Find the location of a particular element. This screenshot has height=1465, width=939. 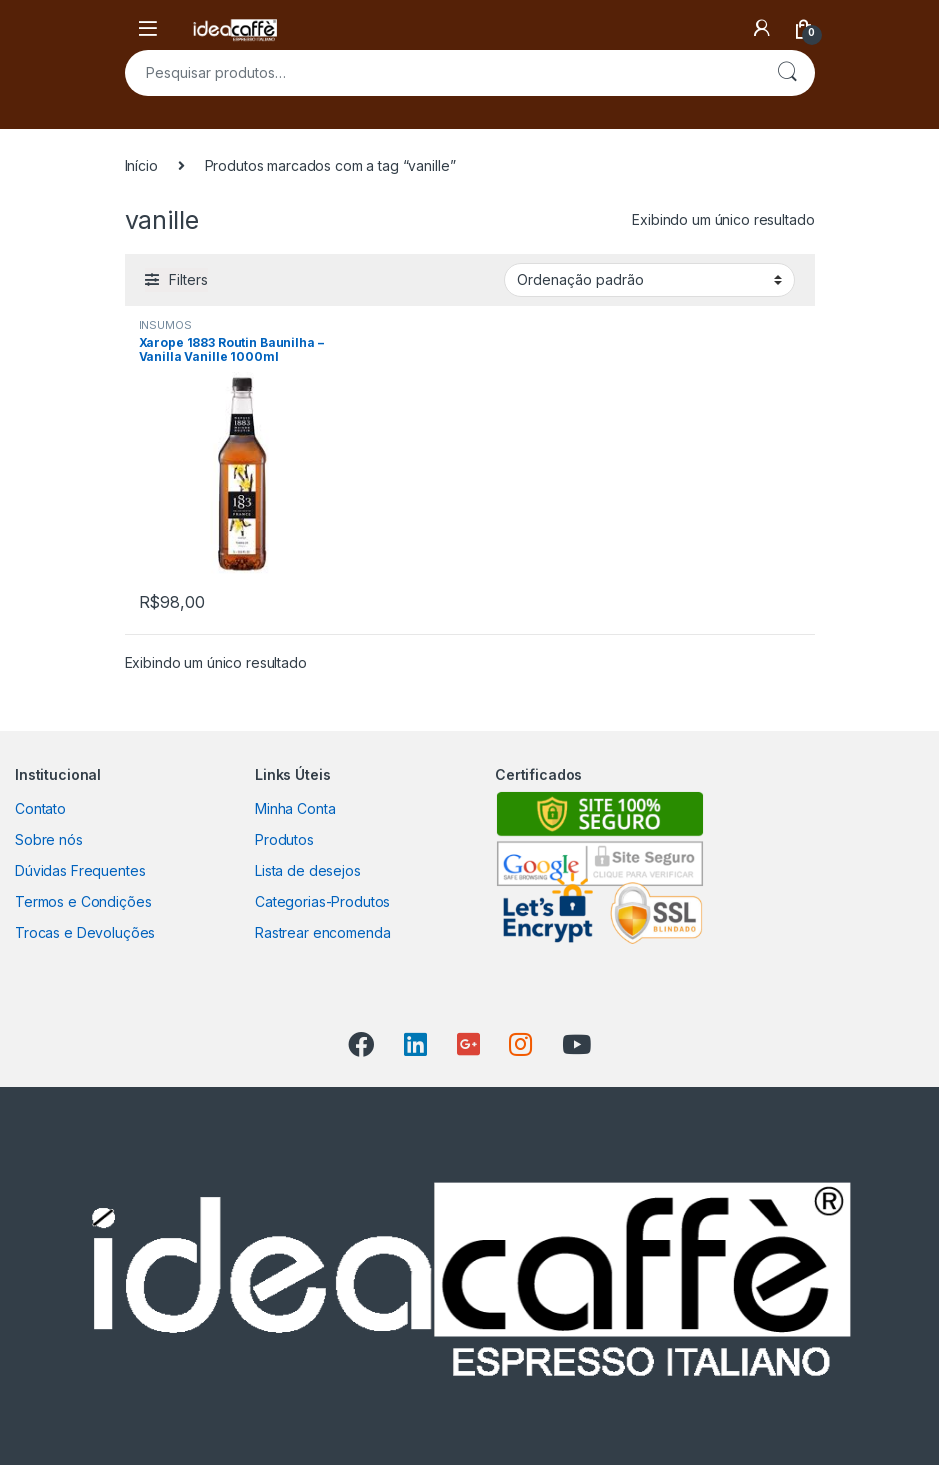

Sobre nós is located at coordinates (49, 839).